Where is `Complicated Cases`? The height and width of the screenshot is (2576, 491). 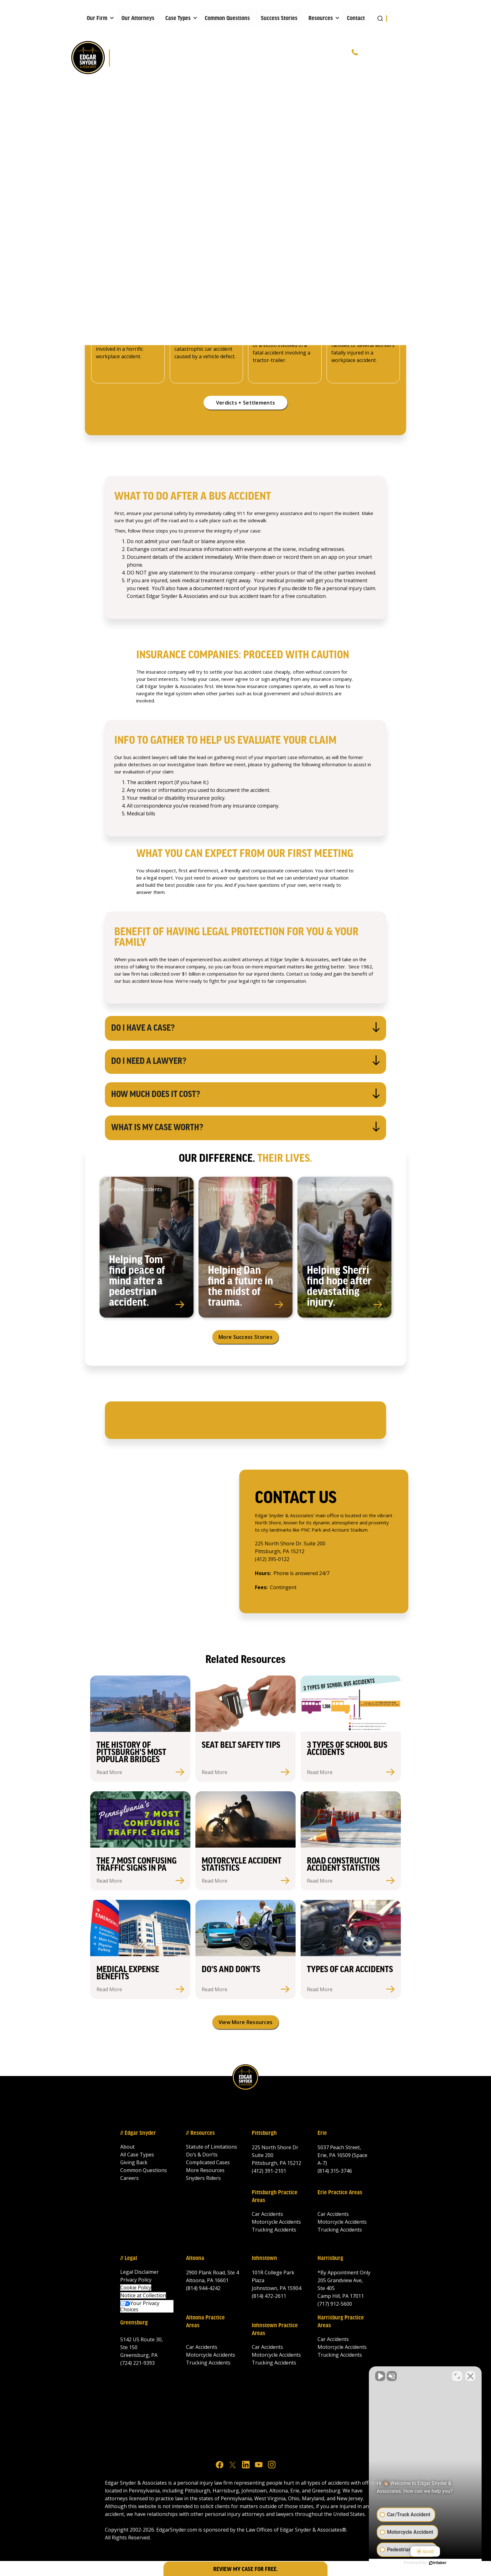 Complicated Cases is located at coordinates (208, 2162).